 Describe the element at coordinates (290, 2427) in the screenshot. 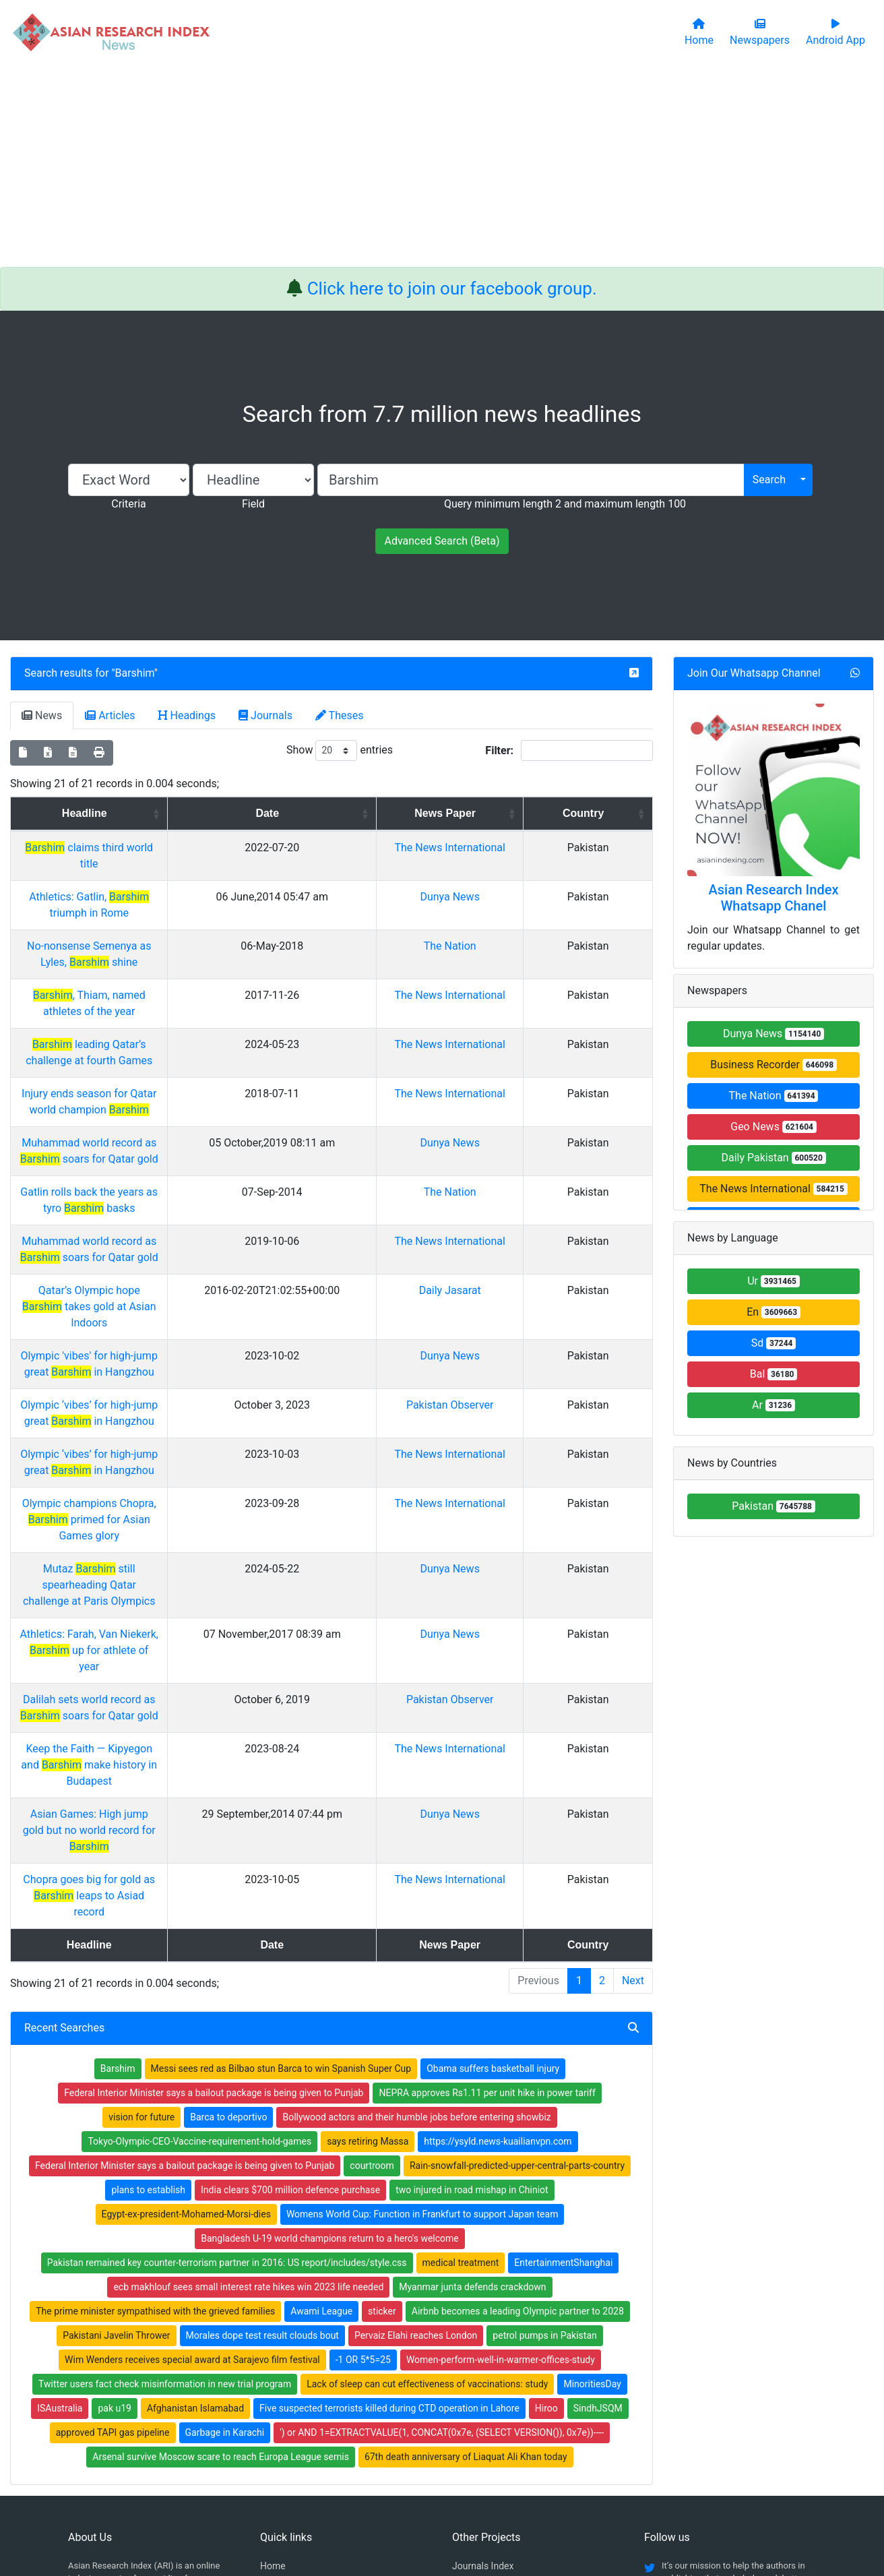

I see `Play Store App` at that location.